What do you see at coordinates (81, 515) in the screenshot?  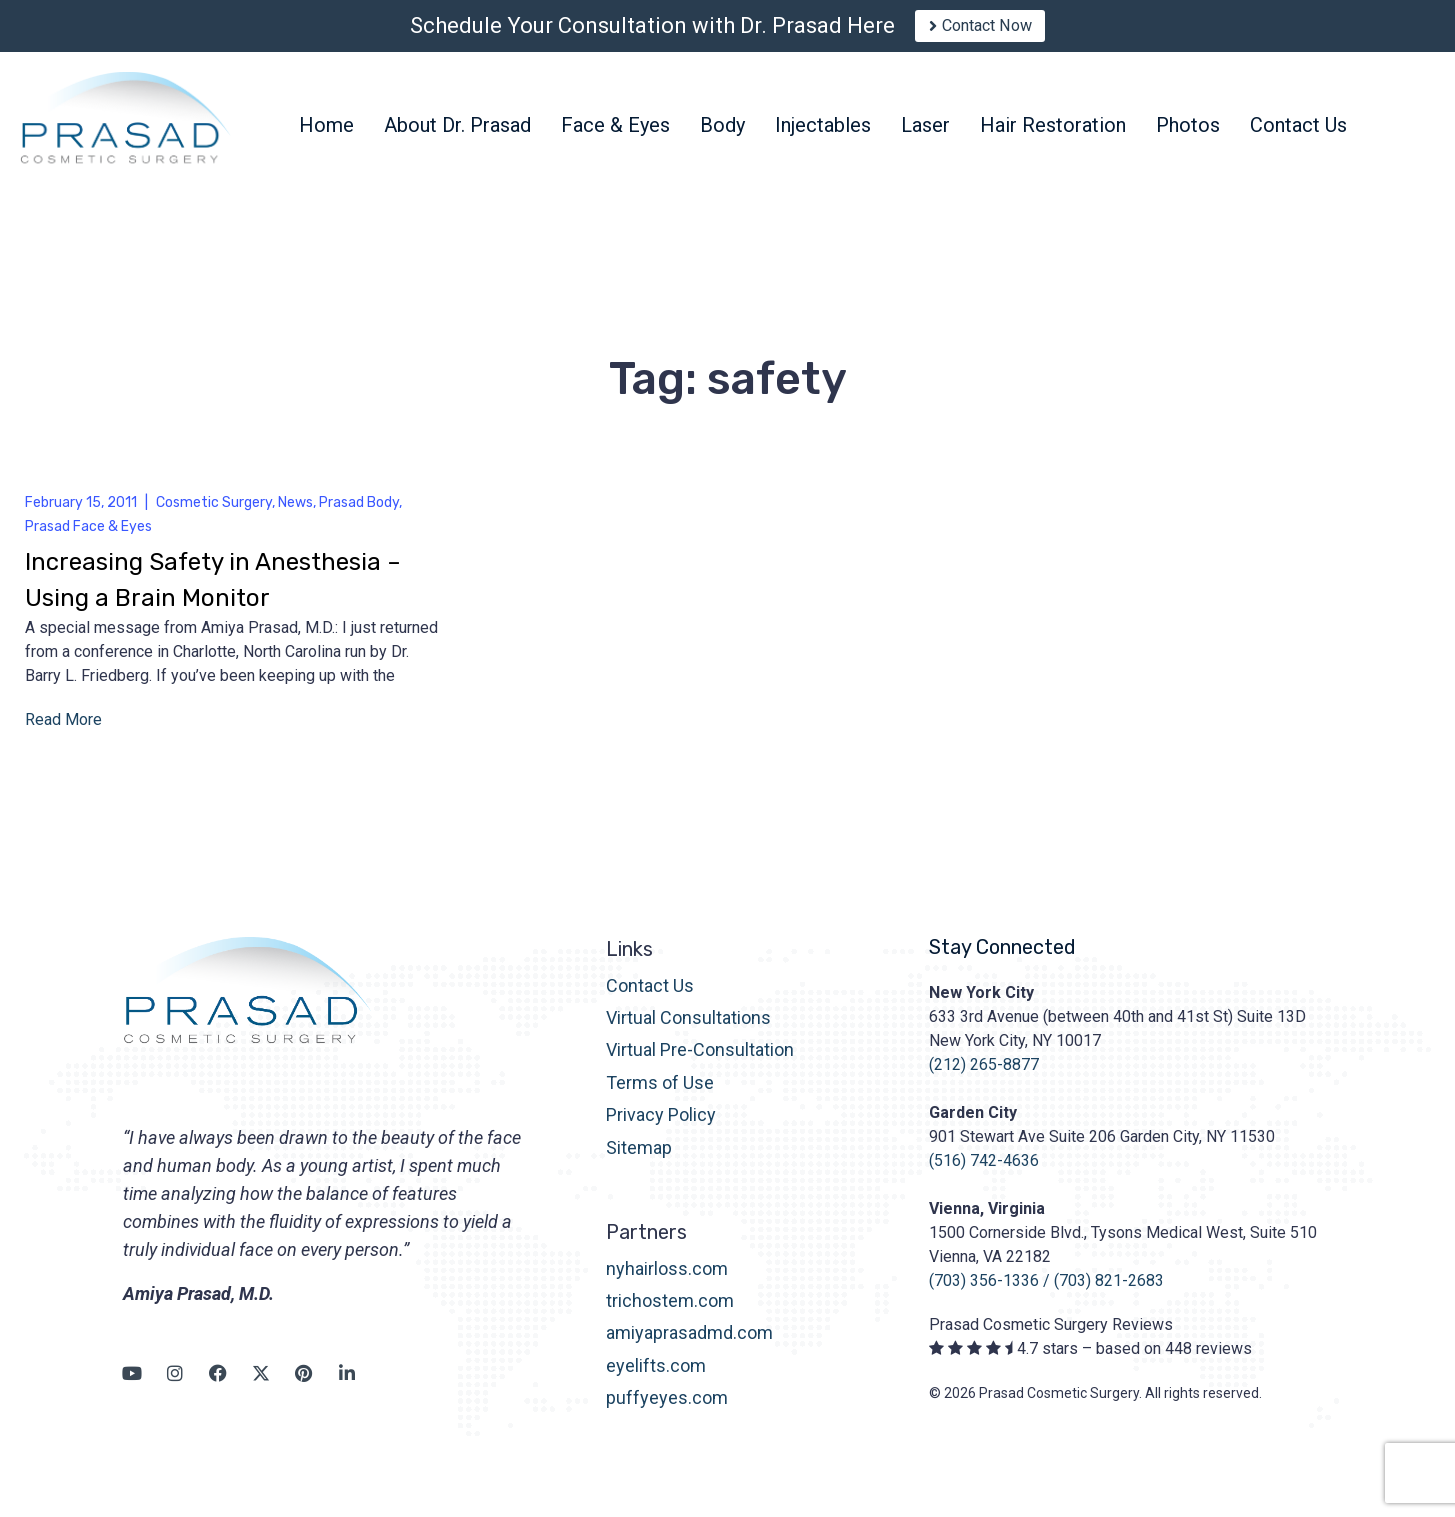 I see `February 15, 2011` at bounding box center [81, 515].